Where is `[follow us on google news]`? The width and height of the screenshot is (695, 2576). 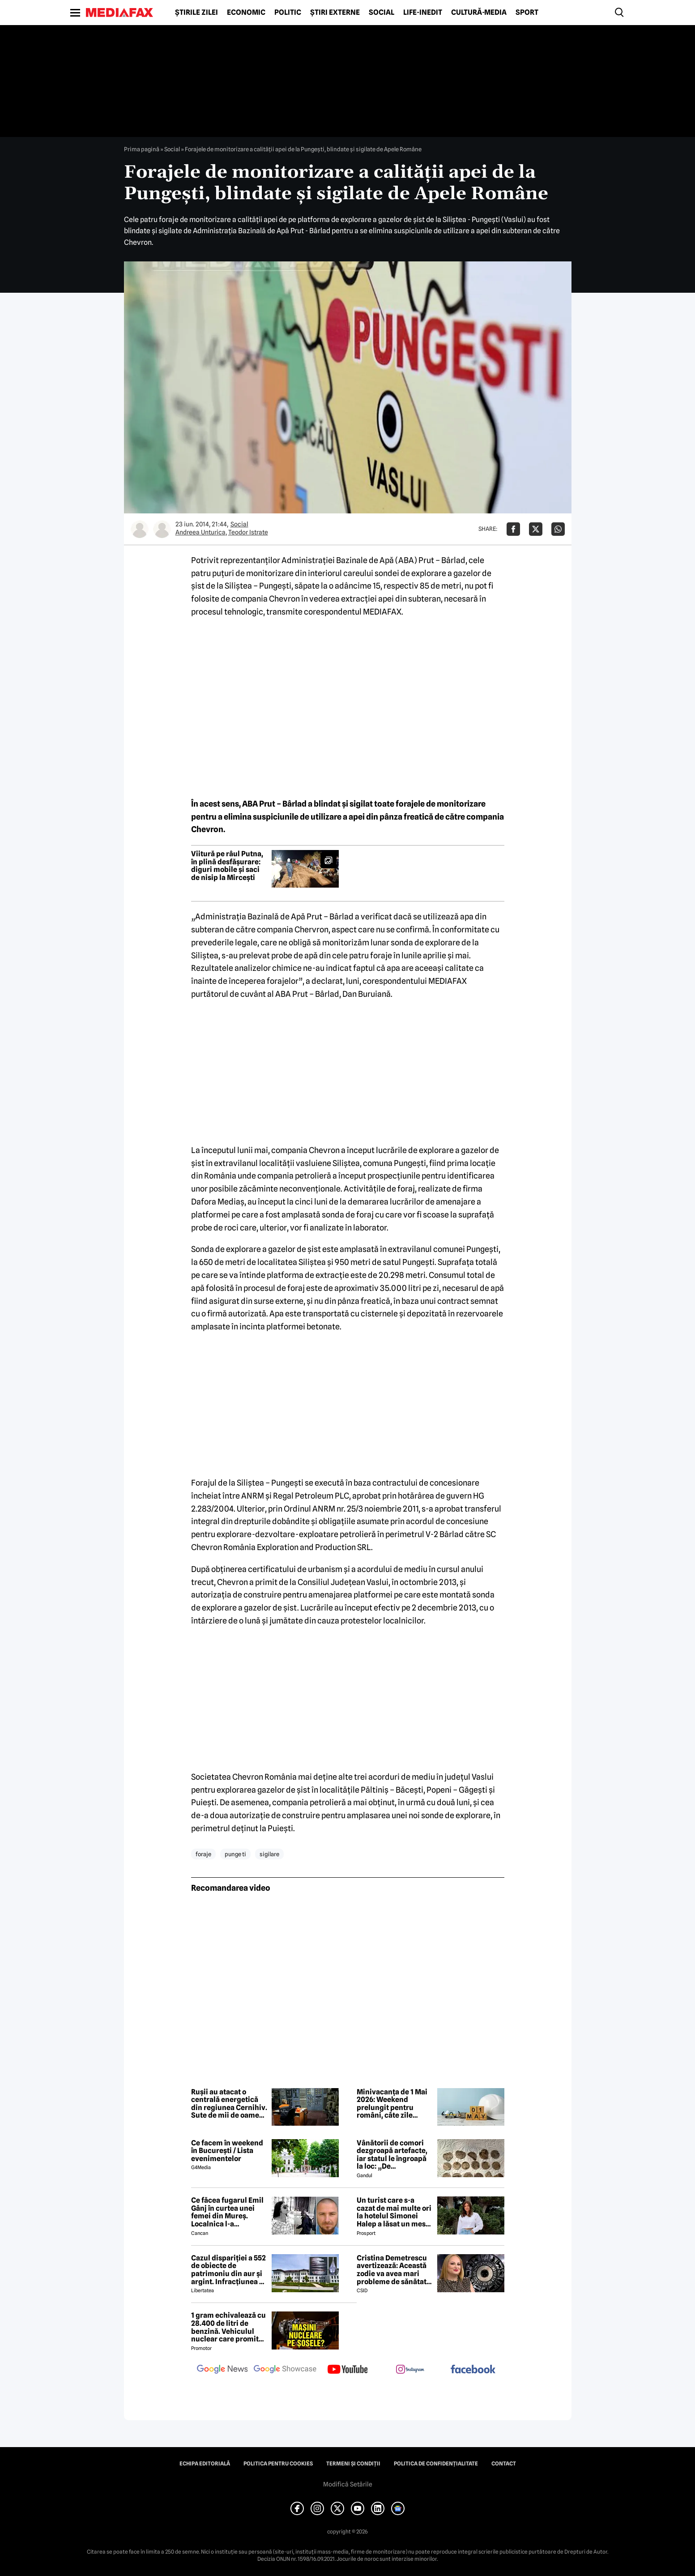 [follow us on google news] is located at coordinates (222, 2370).